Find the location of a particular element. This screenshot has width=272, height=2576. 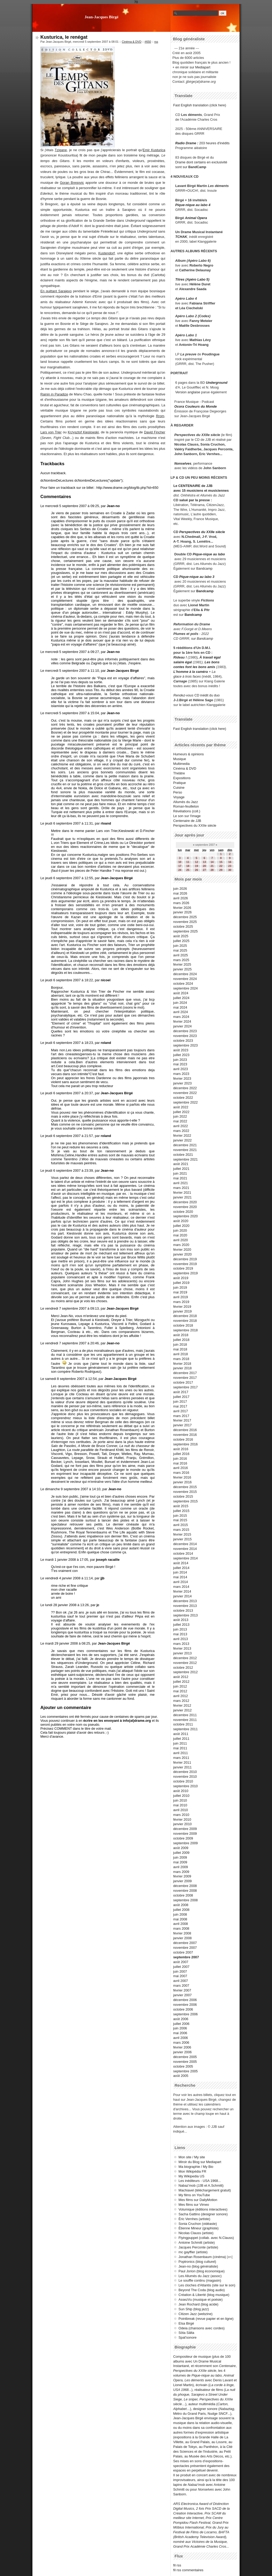

septembre 2019 is located at coordinates (185, 1273).